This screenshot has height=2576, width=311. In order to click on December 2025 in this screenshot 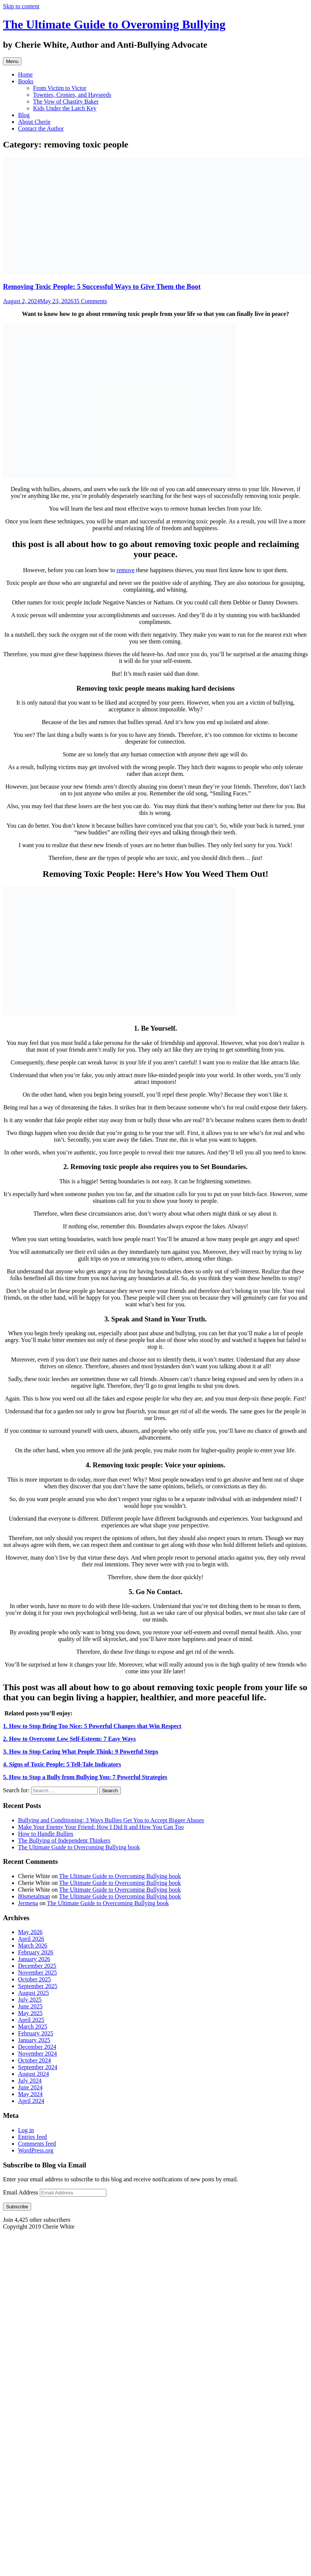, I will do `click(37, 1966)`.